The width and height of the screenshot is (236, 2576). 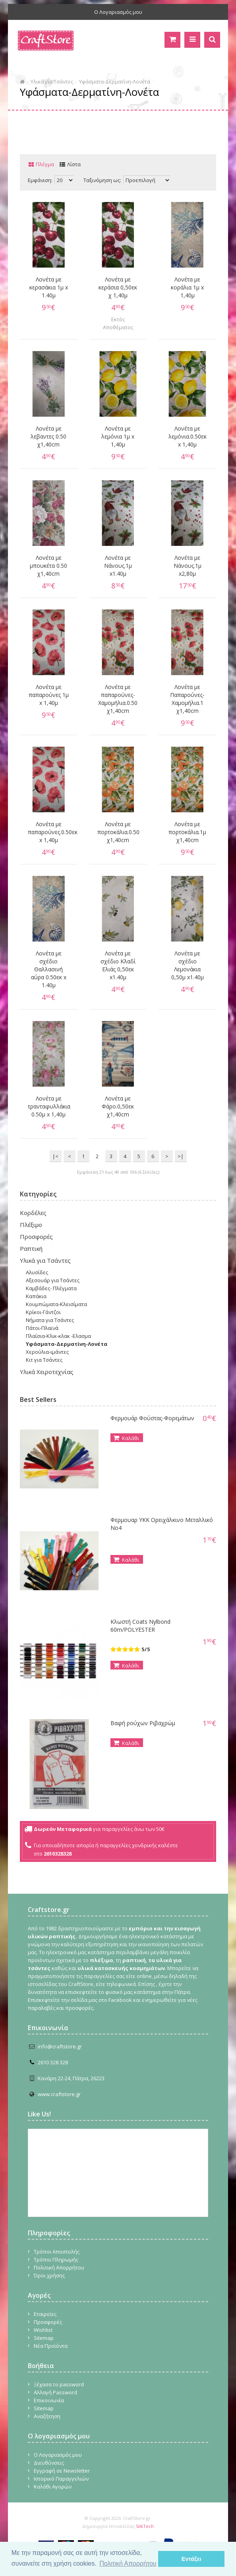 What do you see at coordinates (44, 2337) in the screenshot?
I see `Sitemap` at bounding box center [44, 2337].